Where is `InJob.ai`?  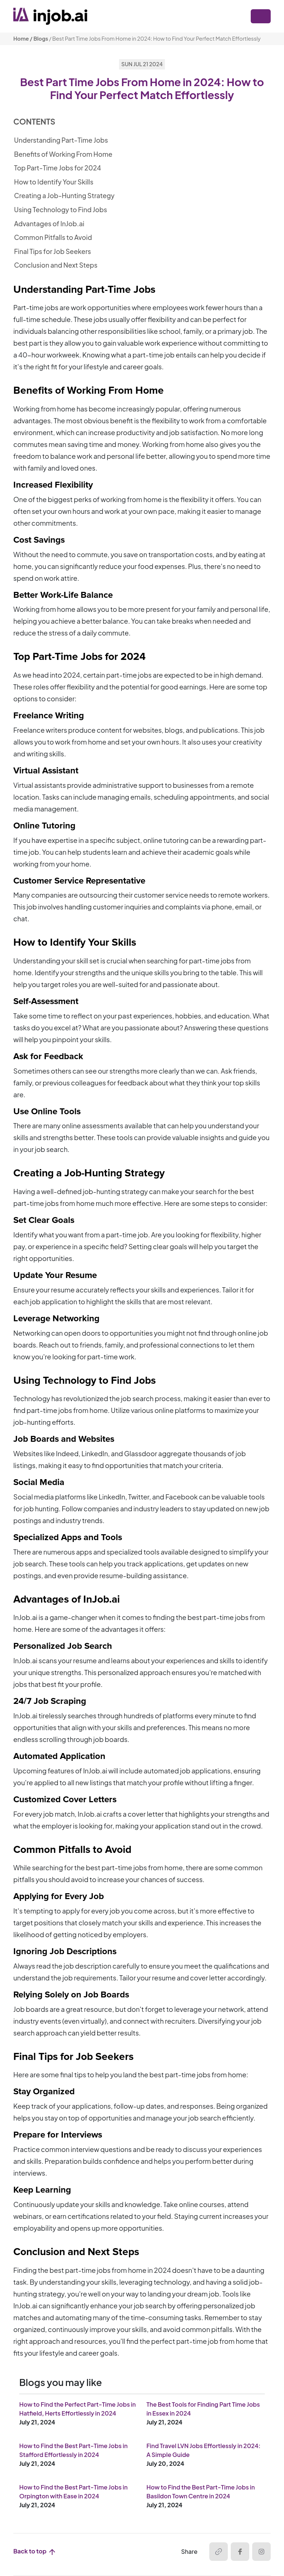
InJob.ai is located at coordinates (25, 1617).